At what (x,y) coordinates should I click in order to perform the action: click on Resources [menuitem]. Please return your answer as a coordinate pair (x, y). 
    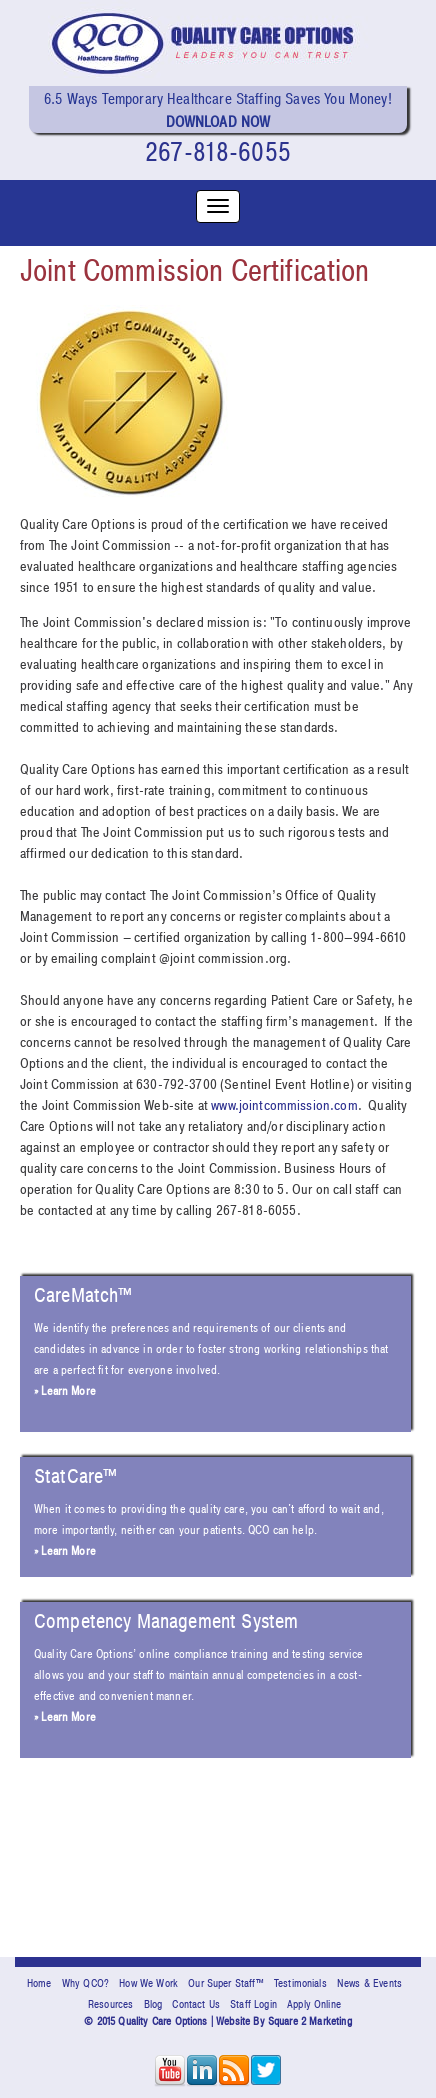
    Looking at the image, I should click on (110, 2004).